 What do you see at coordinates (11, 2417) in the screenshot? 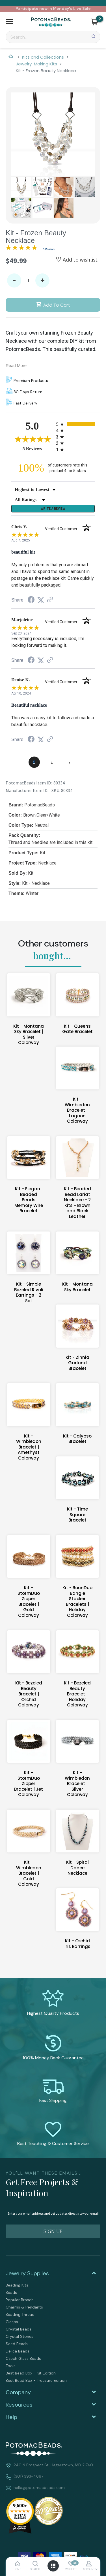
I see `Help [tab]` at bounding box center [11, 2417].